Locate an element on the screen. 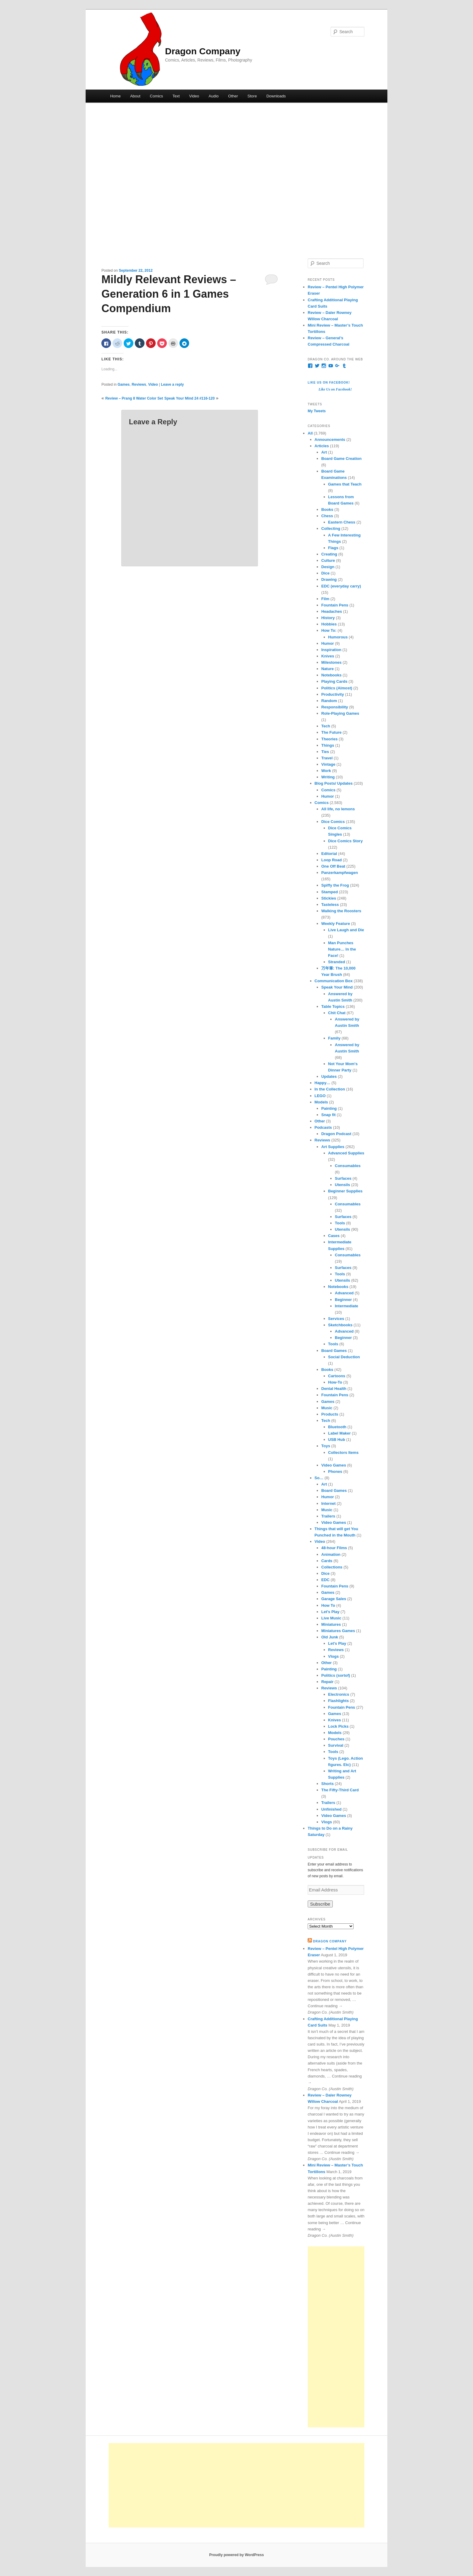  Chess is located at coordinates (327, 516).